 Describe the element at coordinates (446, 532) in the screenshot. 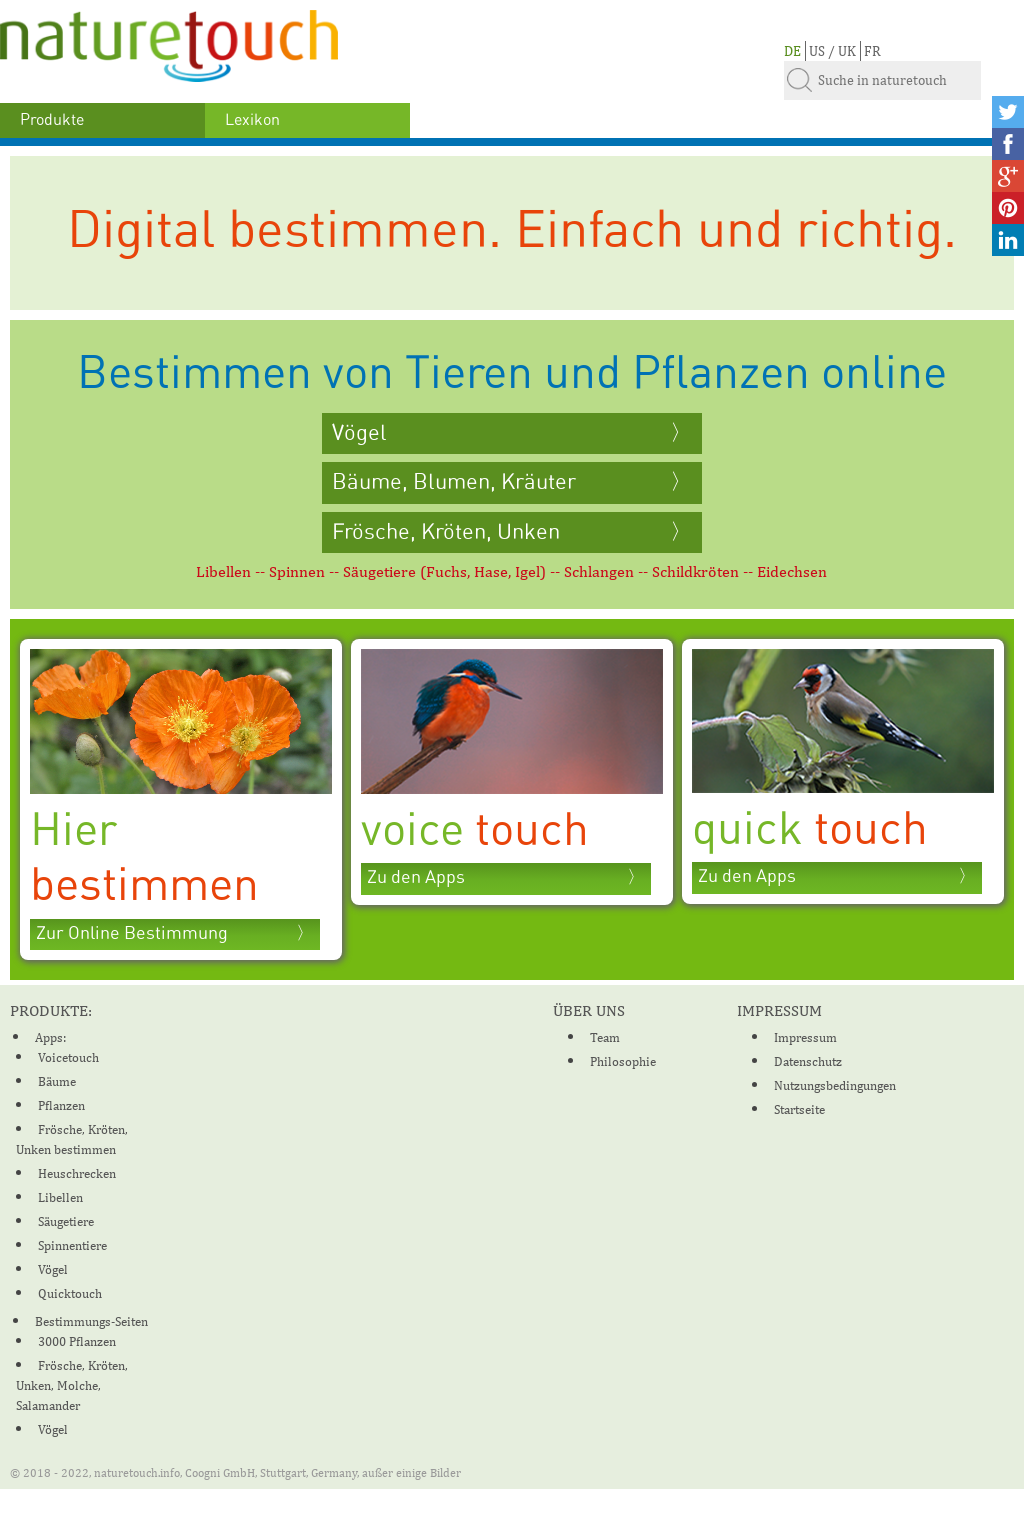

I see `Frösche, Kröten, Unken` at that location.